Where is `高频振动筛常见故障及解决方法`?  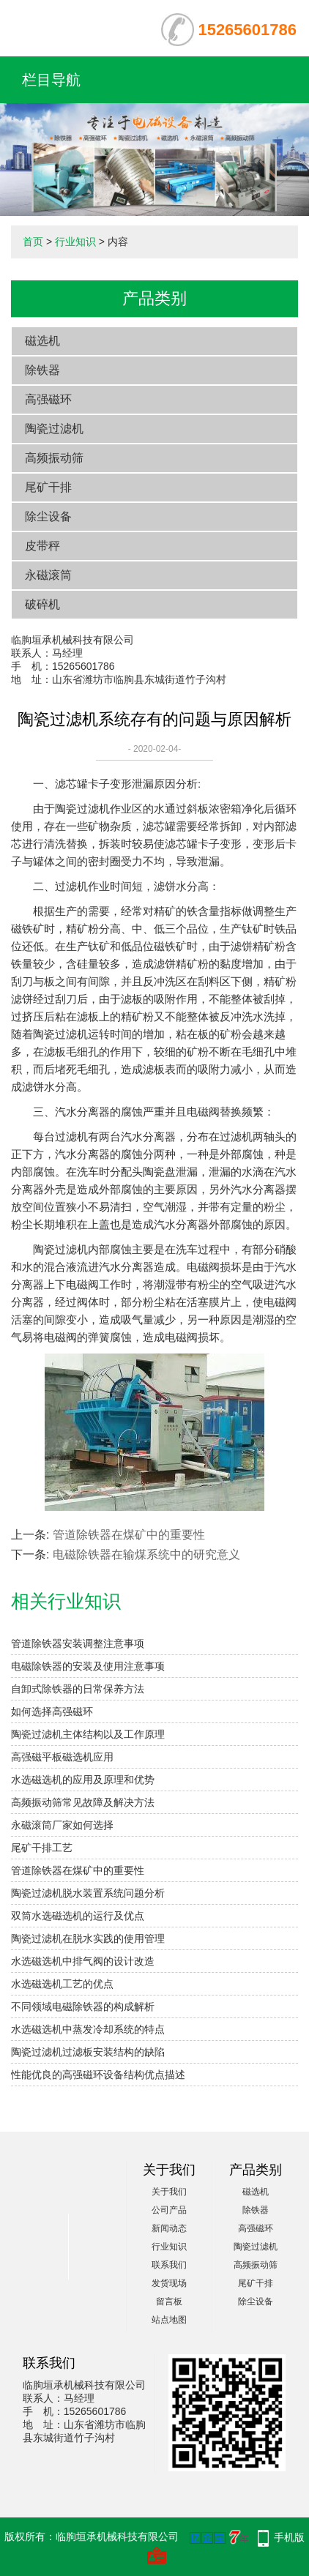 高频振动筛常见故障及解决方法 is located at coordinates (82, 1802).